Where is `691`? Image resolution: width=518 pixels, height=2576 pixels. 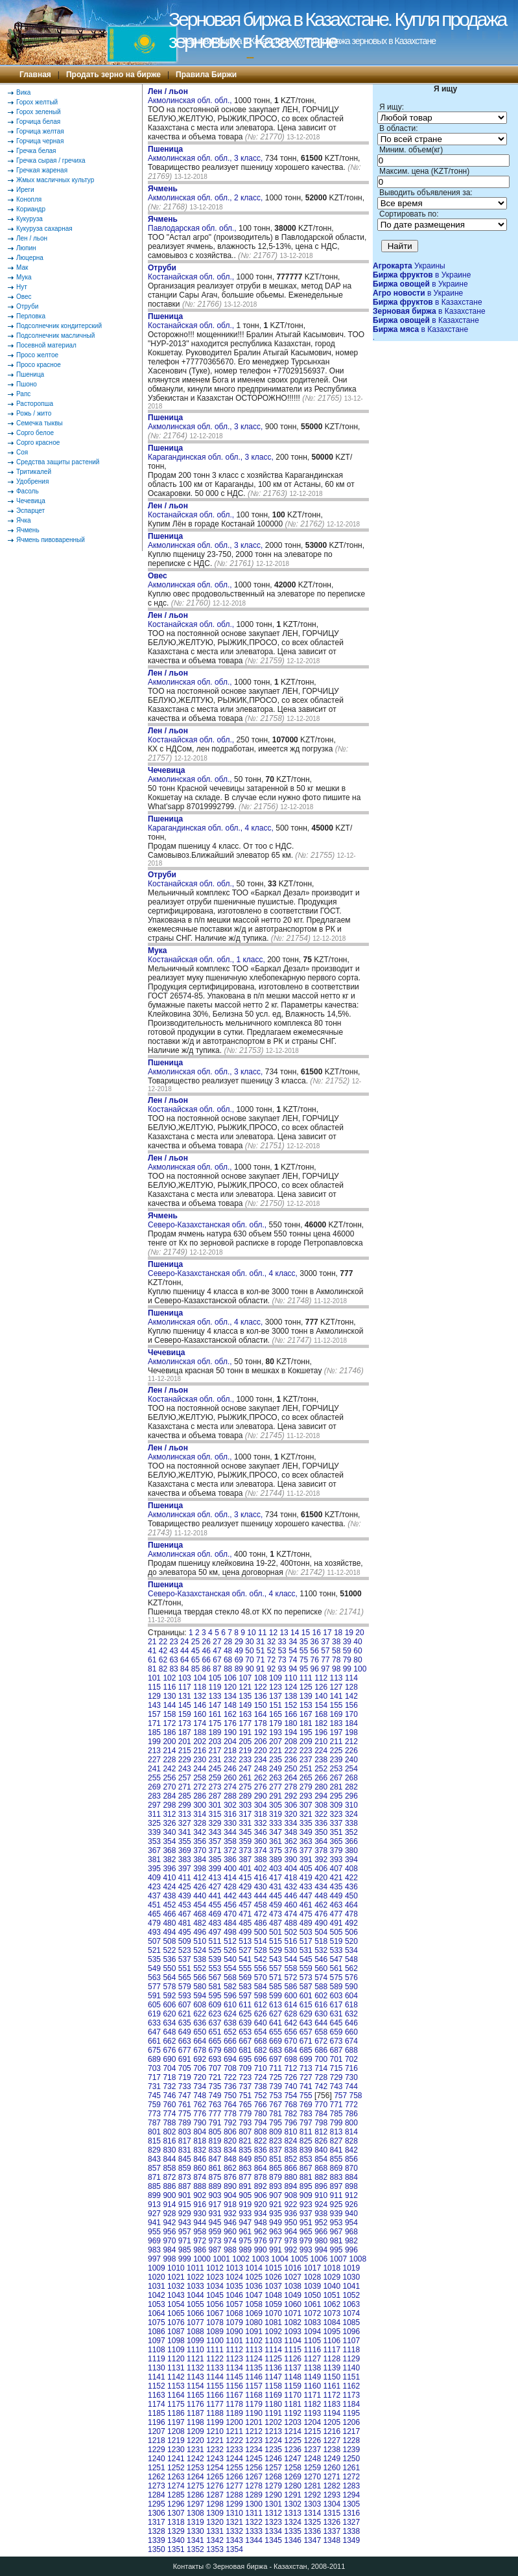
691 is located at coordinates (184, 2059).